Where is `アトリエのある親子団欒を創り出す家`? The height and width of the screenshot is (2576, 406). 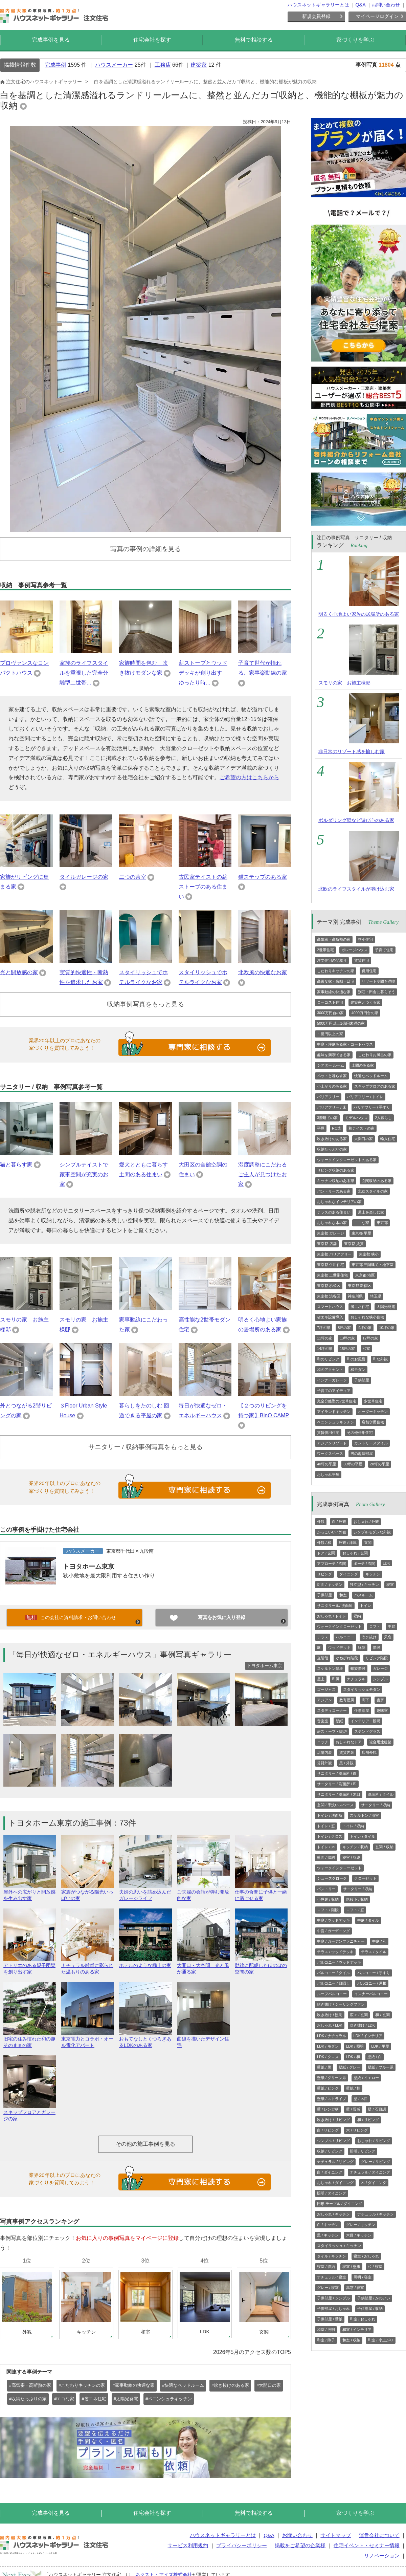 アトリエのある親子団欒を創り出す家 is located at coordinates (29, 1965).